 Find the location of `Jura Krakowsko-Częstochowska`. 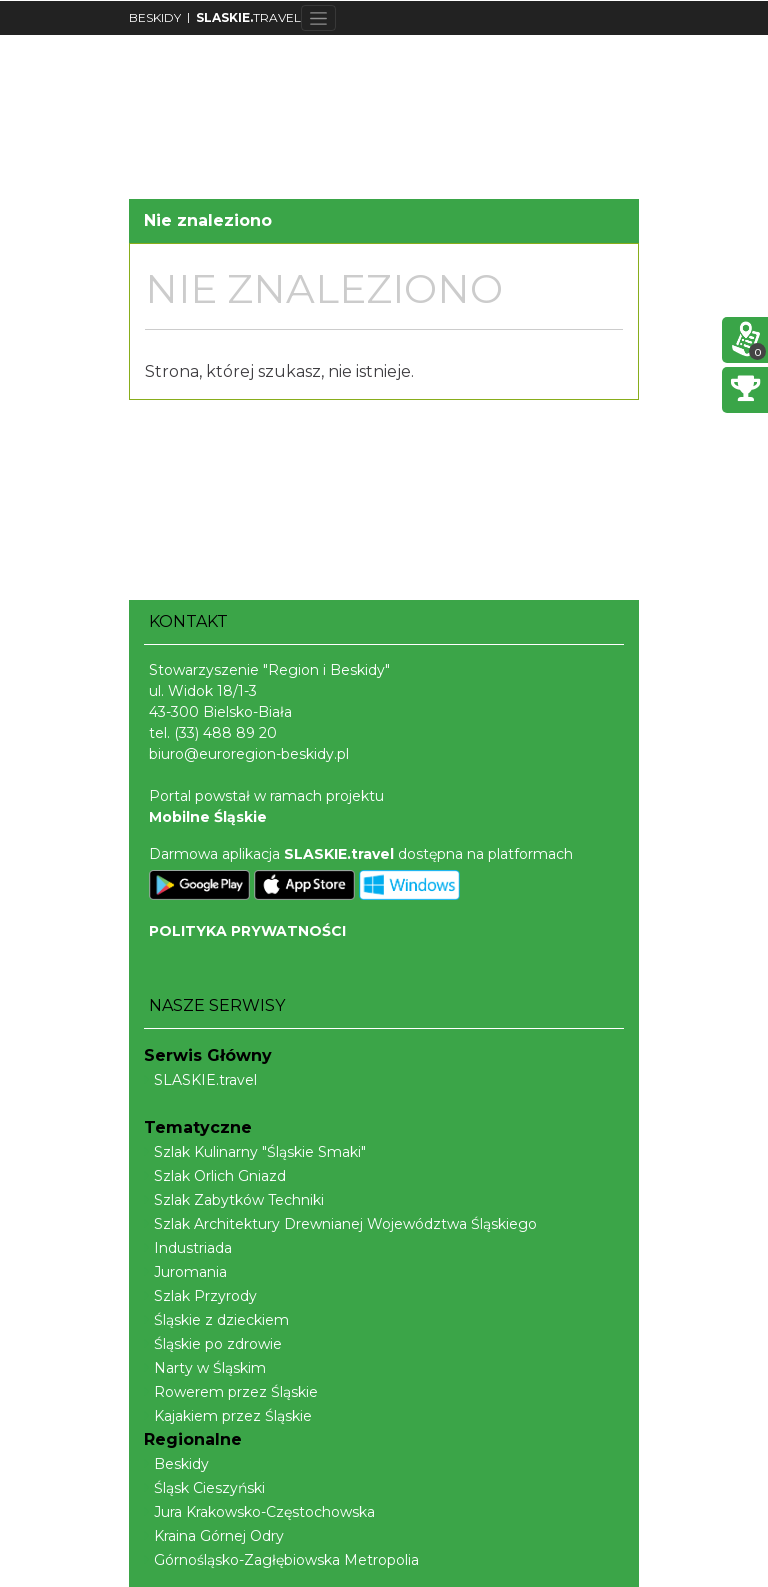

Jura Krakowsko-Częstochowska is located at coordinates (259, 1512).